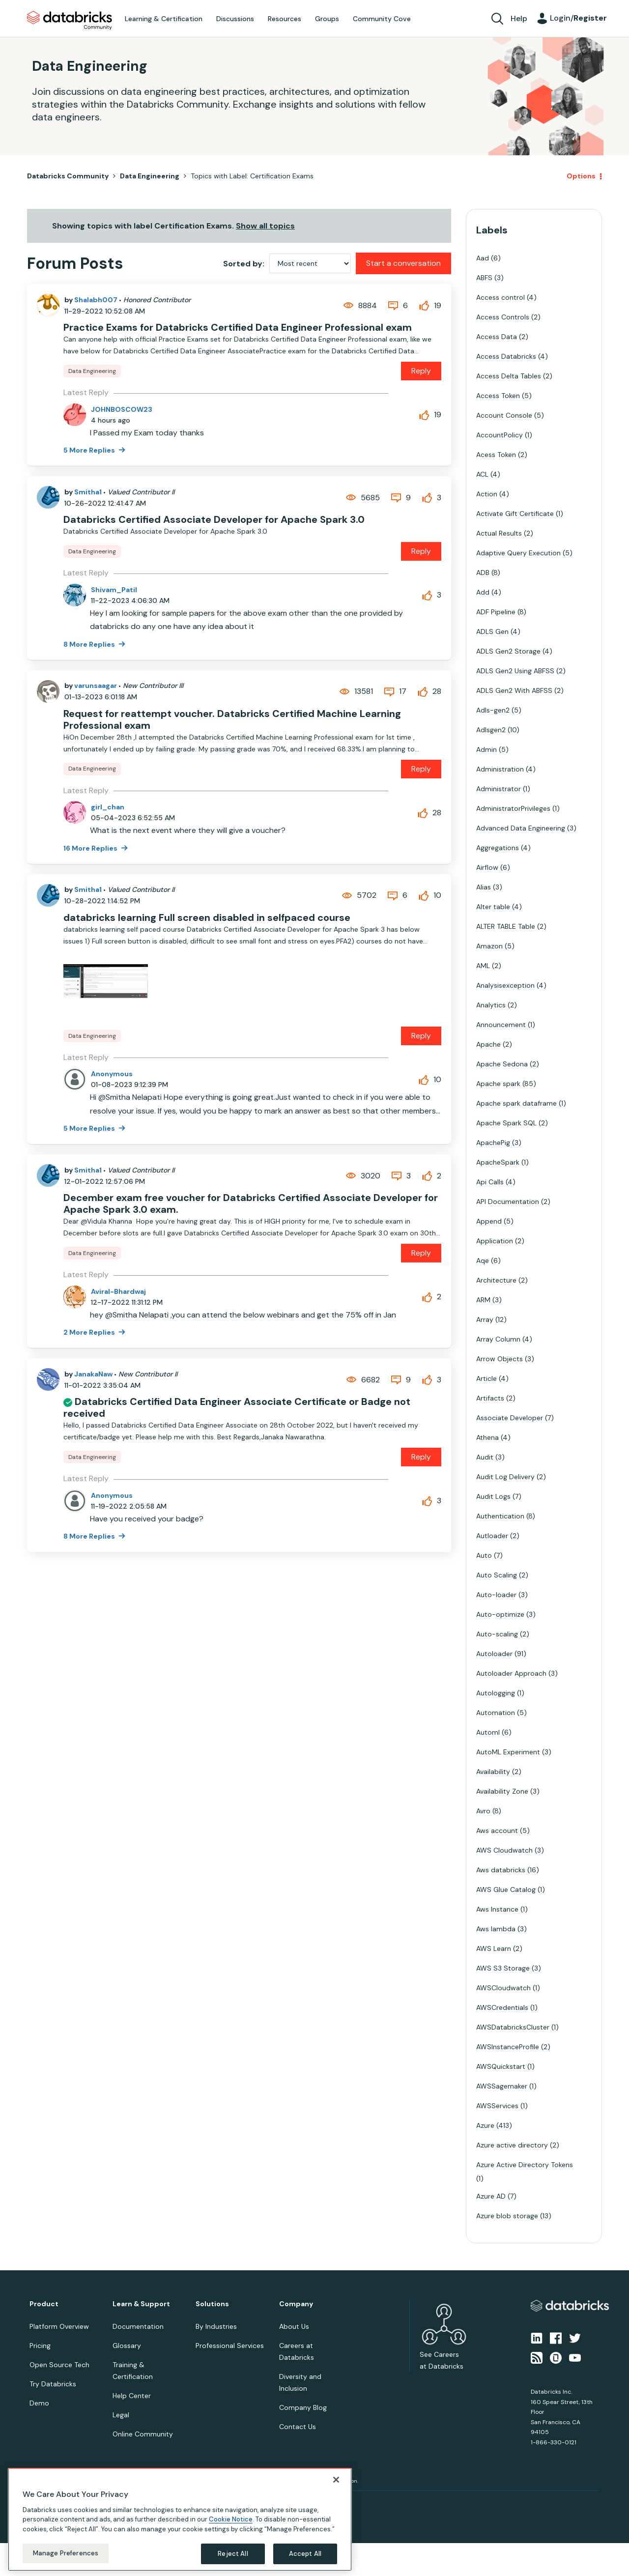 Image resolution: width=629 pixels, height=2576 pixels. What do you see at coordinates (505, 985) in the screenshot?
I see `Analysisexception [Filter Topics with Label: Analysisexception]` at bounding box center [505, 985].